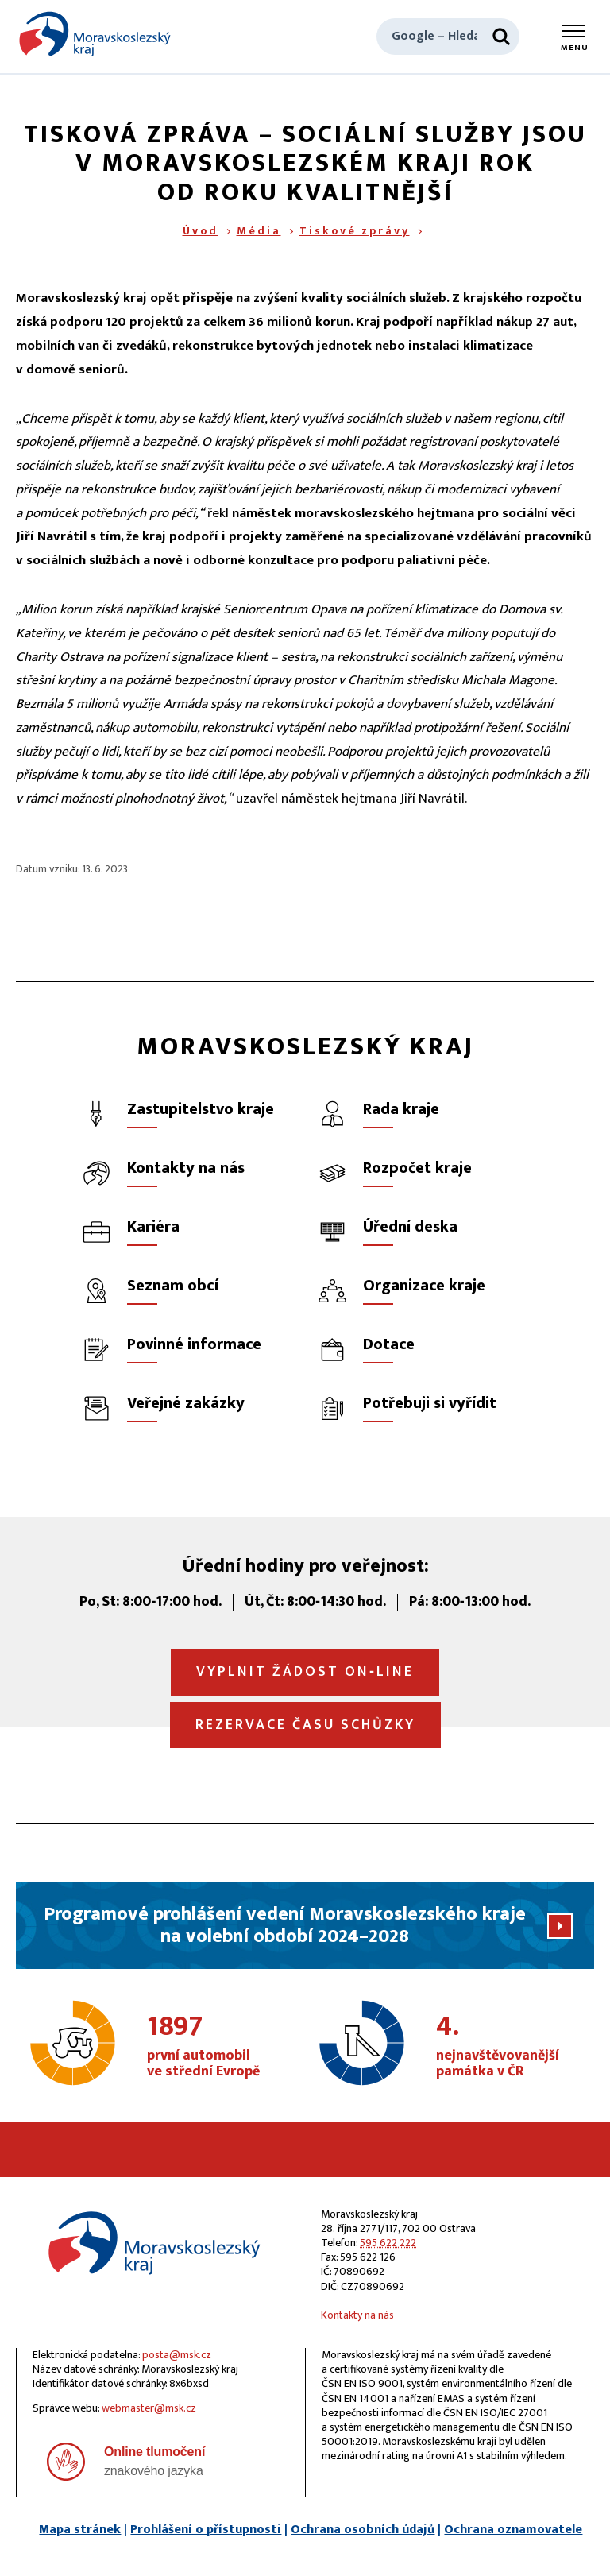  Describe the element at coordinates (200, 231) in the screenshot. I see `Úvod` at that location.